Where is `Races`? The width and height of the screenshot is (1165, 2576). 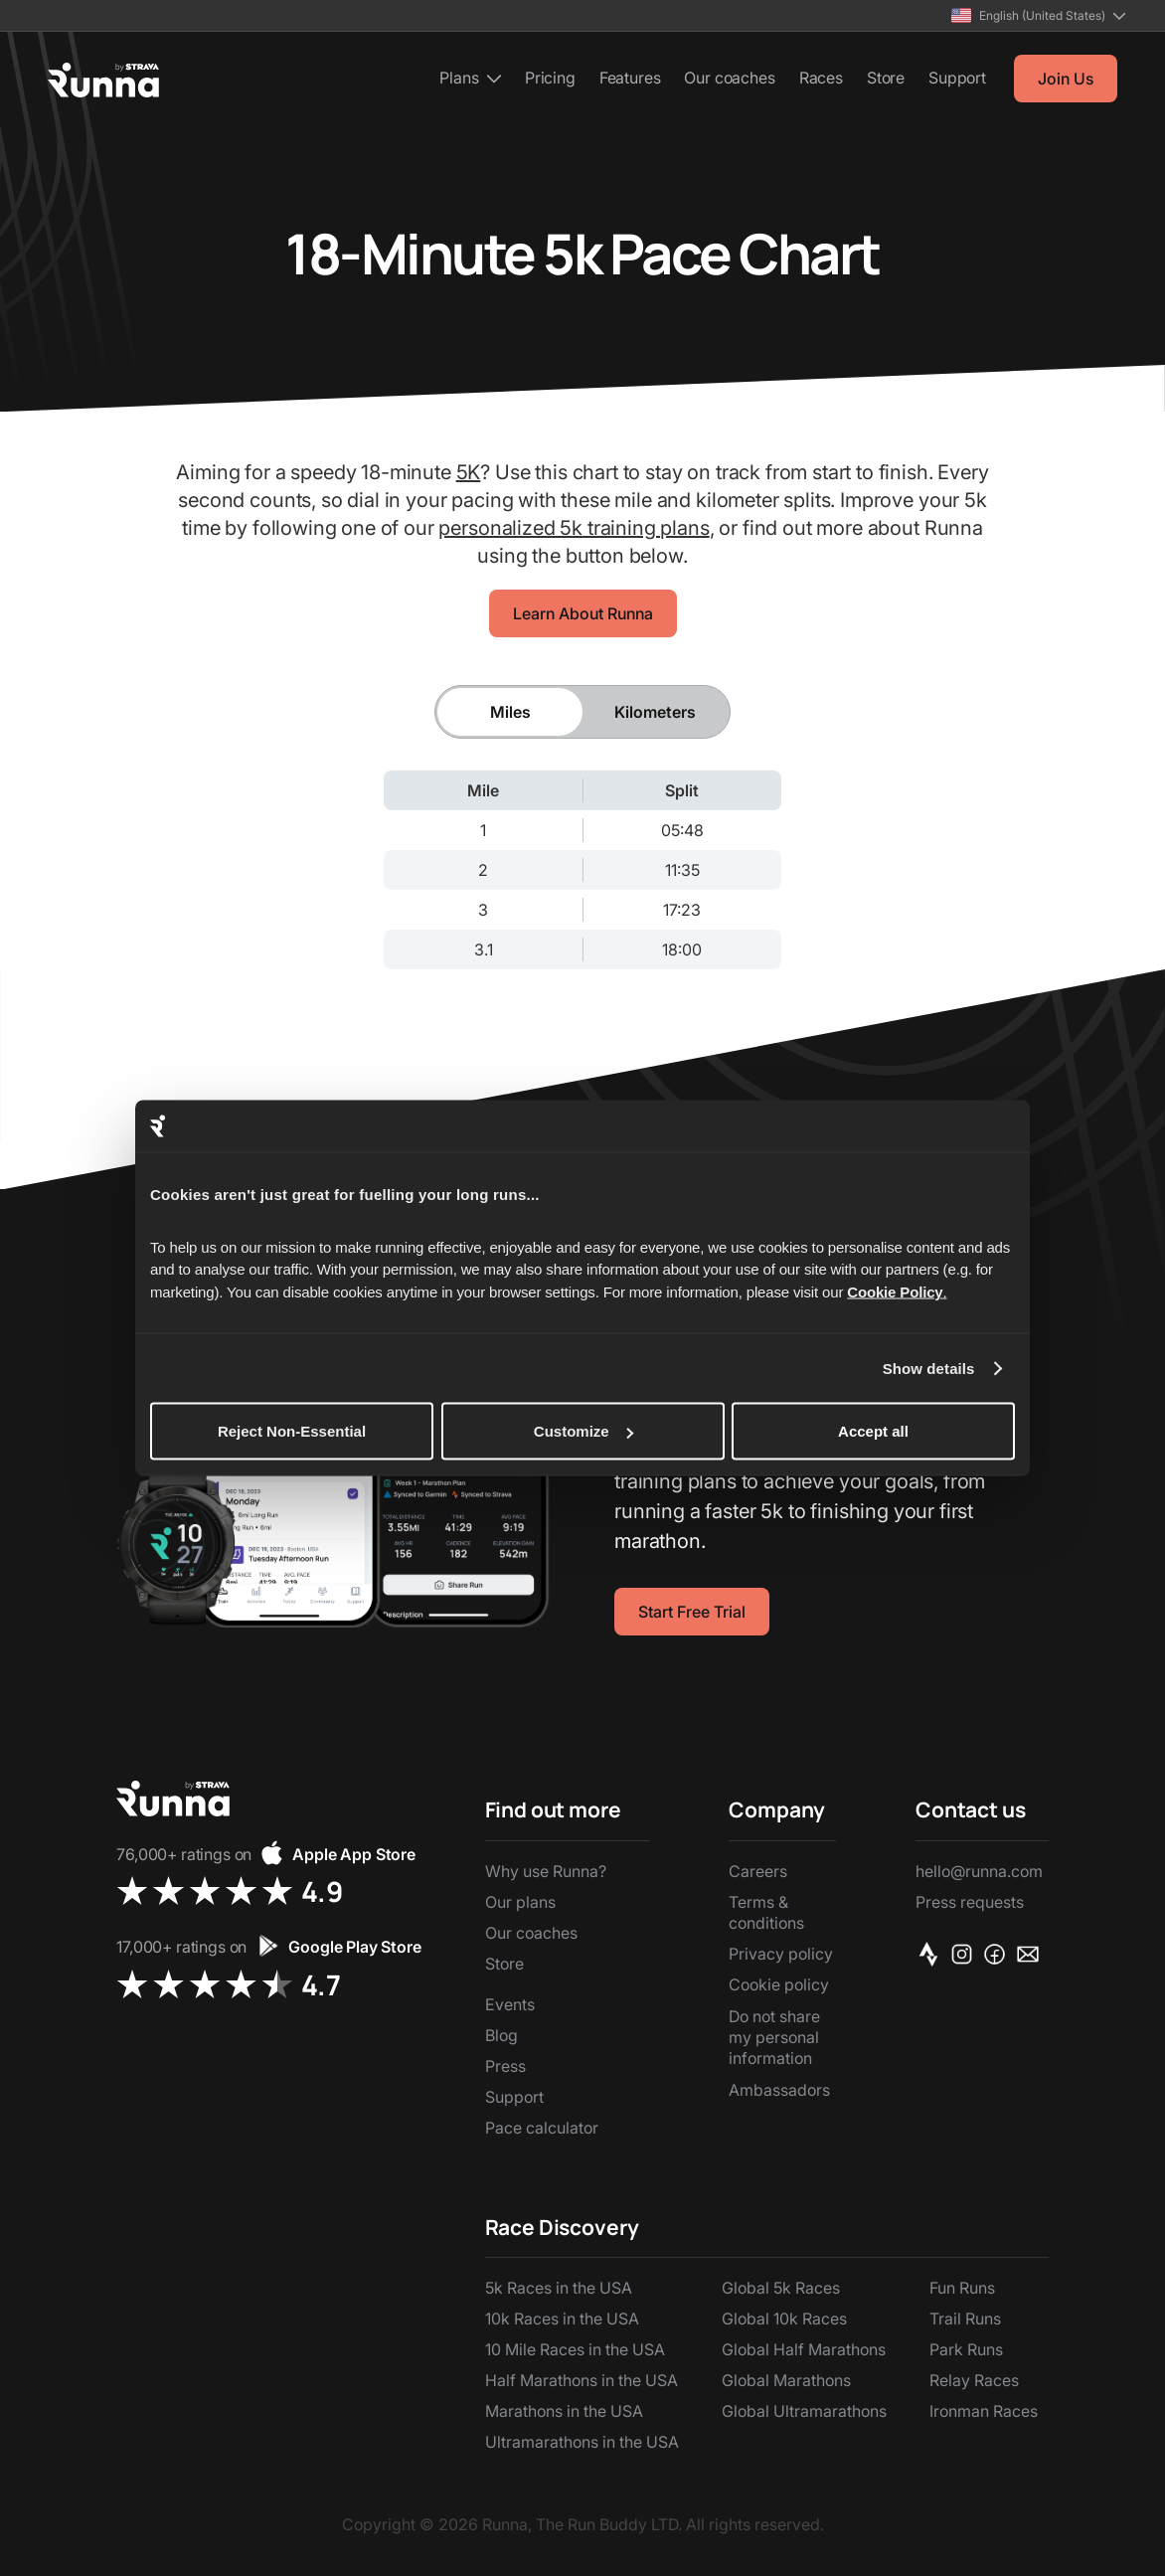
Races is located at coordinates (821, 77).